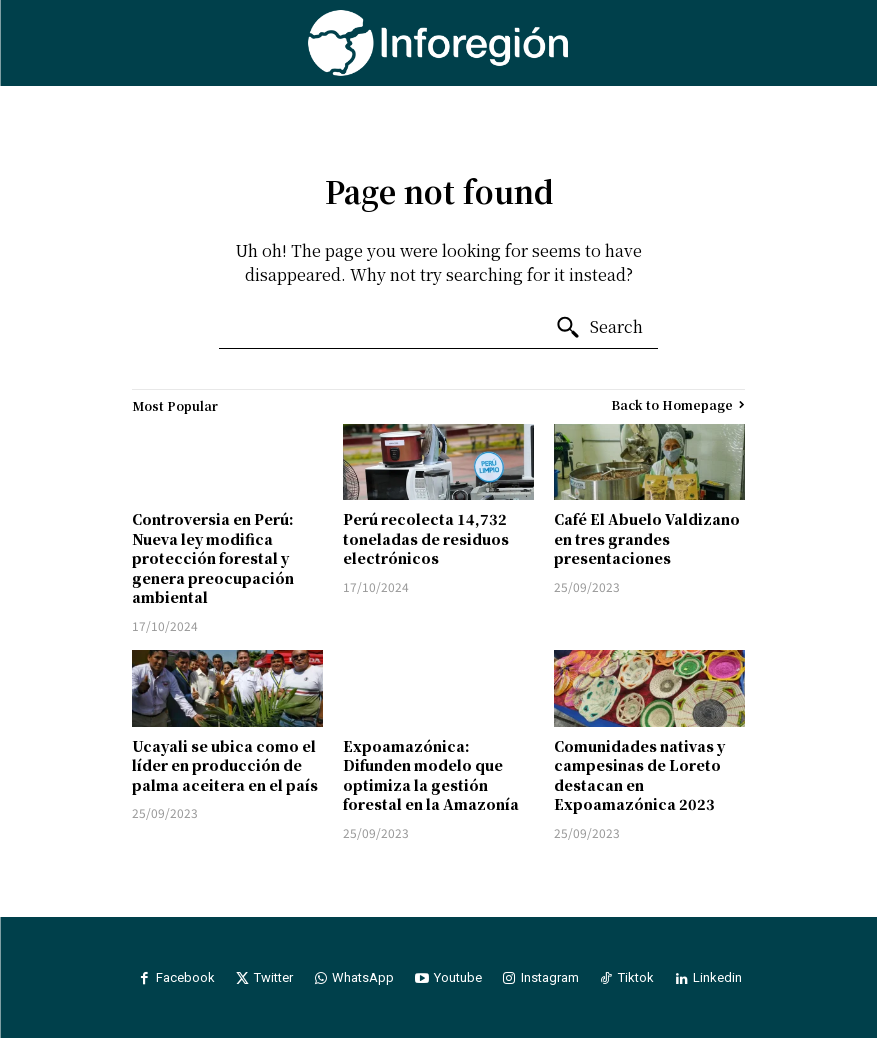  Describe the element at coordinates (273, 977) in the screenshot. I see `Twitter` at that location.